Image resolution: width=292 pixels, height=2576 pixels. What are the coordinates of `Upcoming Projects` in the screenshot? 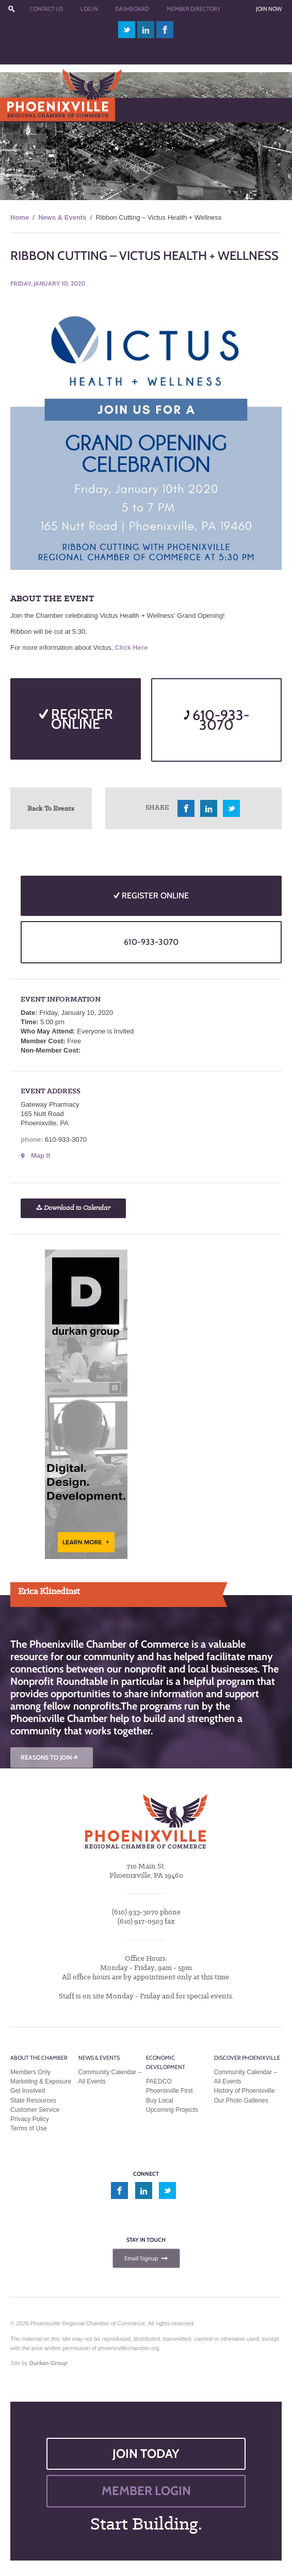 It's located at (172, 2109).